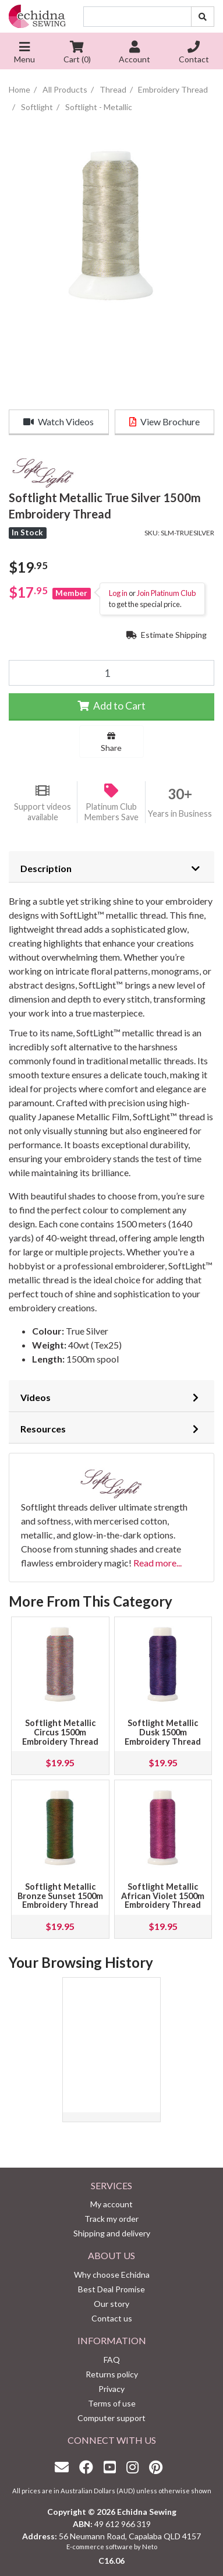 The width and height of the screenshot is (223, 2576). Describe the element at coordinates (112, 2403) in the screenshot. I see `Terms of use` at that location.